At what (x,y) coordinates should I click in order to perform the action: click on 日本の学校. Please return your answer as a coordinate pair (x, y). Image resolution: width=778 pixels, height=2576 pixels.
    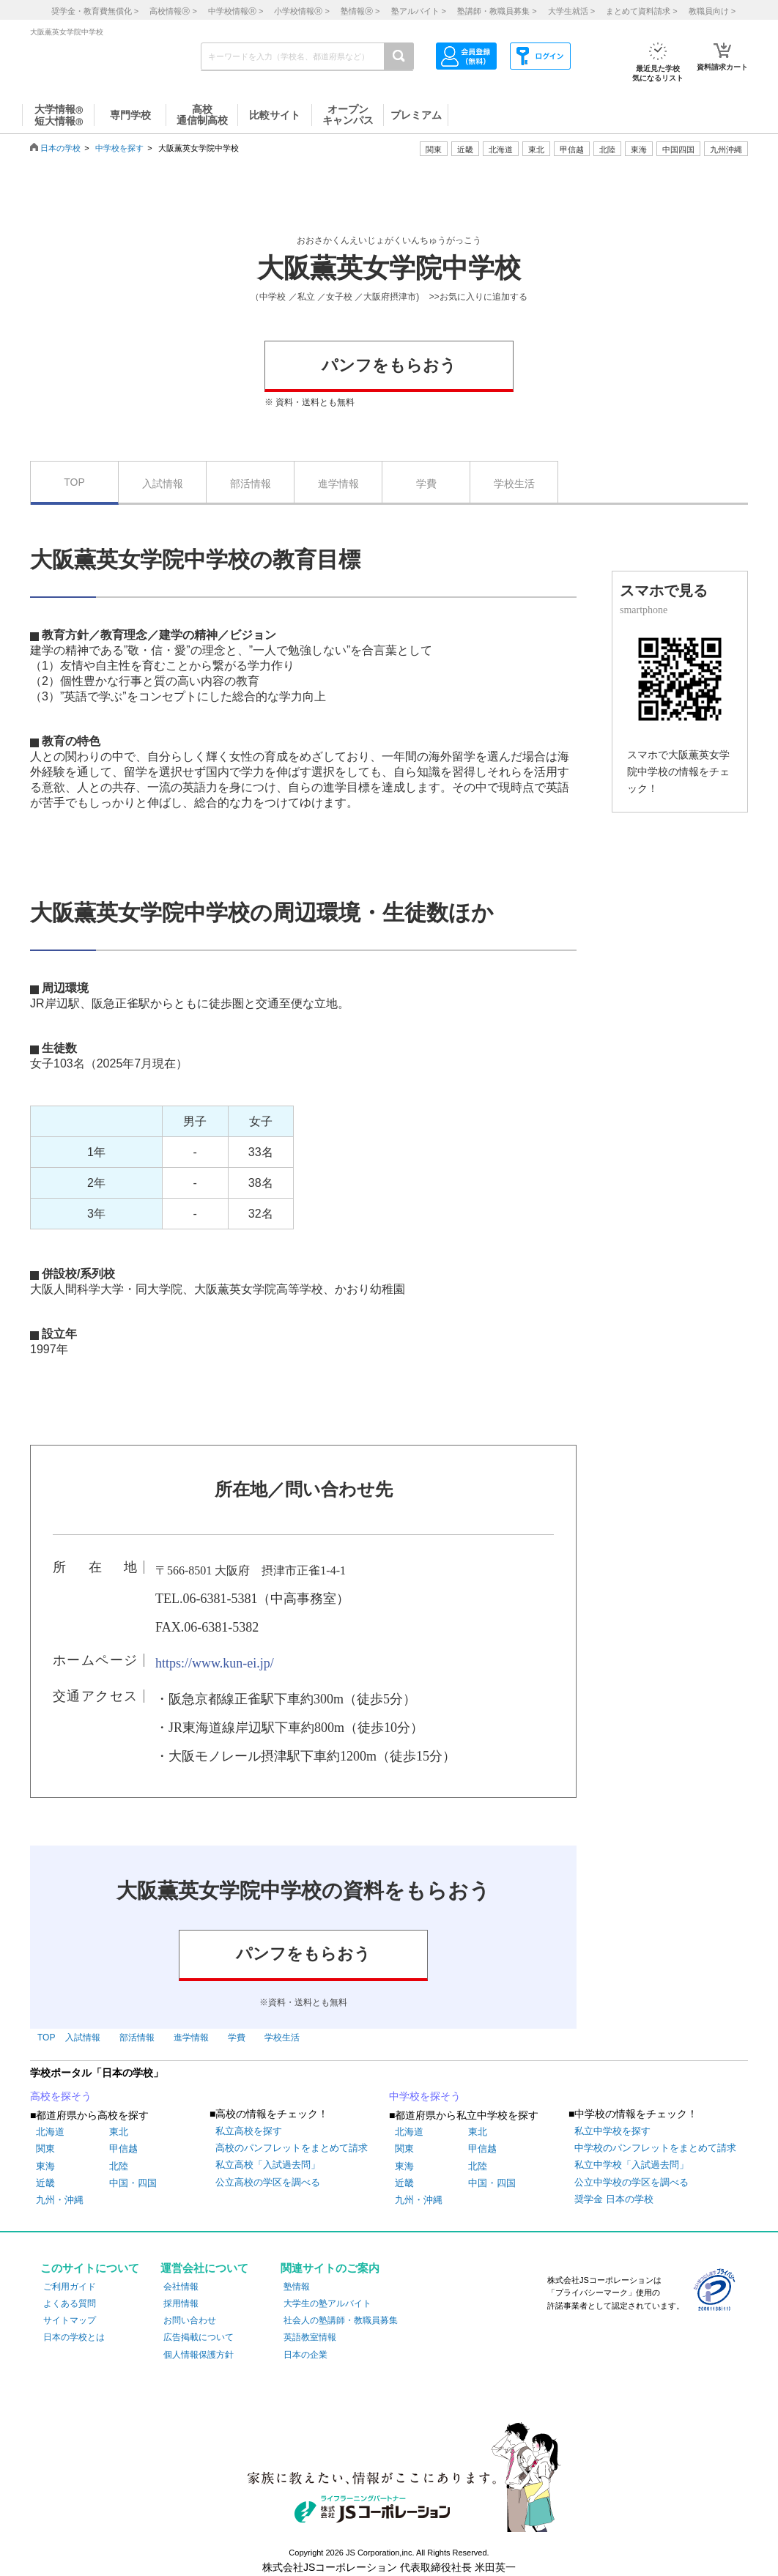
    Looking at the image, I should click on (60, 148).